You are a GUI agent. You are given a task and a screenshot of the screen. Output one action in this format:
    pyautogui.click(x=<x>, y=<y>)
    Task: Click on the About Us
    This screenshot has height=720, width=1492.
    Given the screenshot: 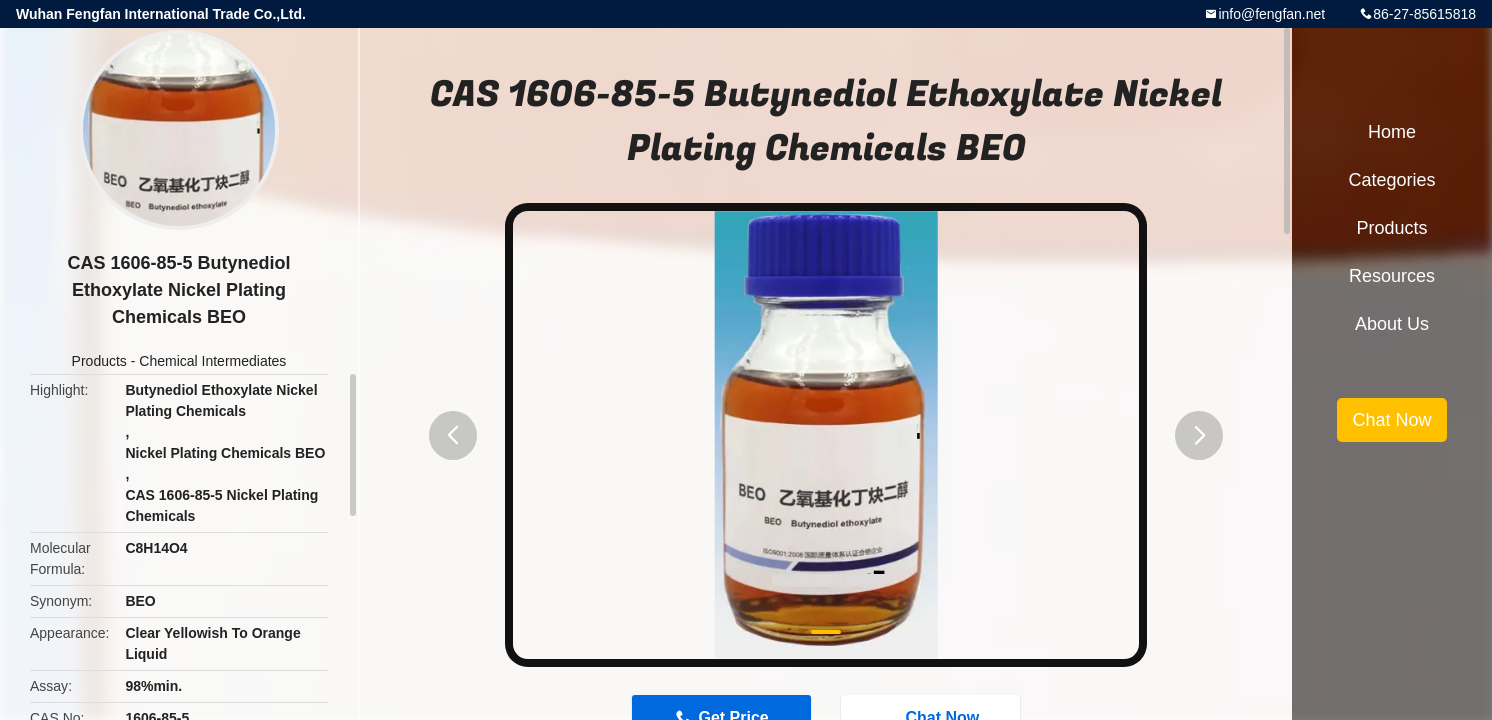 What is the action you would take?
    pyautogui.click(x=1392, y=324)
    